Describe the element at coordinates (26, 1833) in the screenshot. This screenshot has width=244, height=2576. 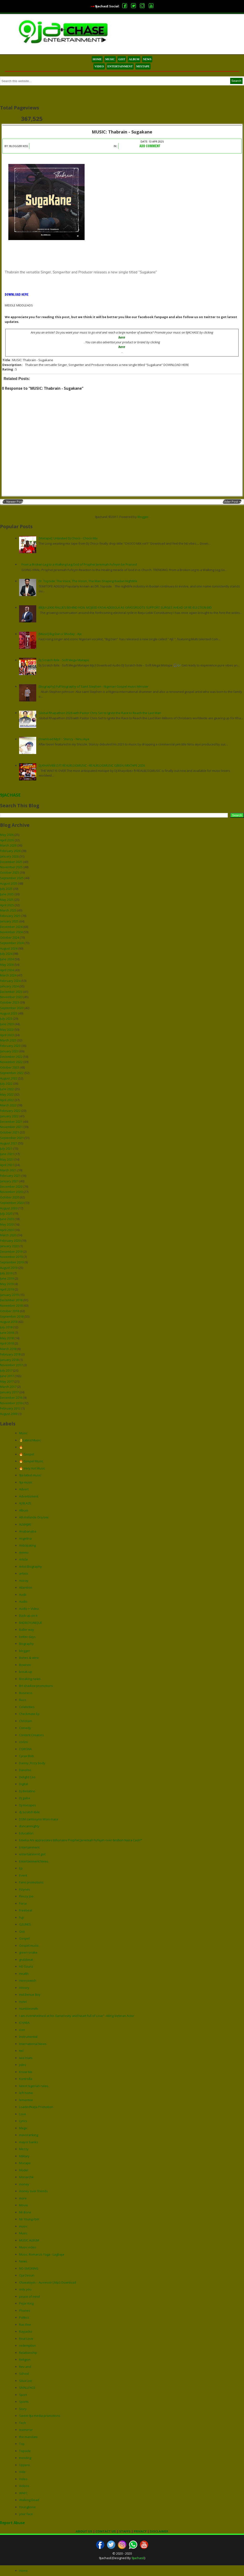
I see `Education` at that location.